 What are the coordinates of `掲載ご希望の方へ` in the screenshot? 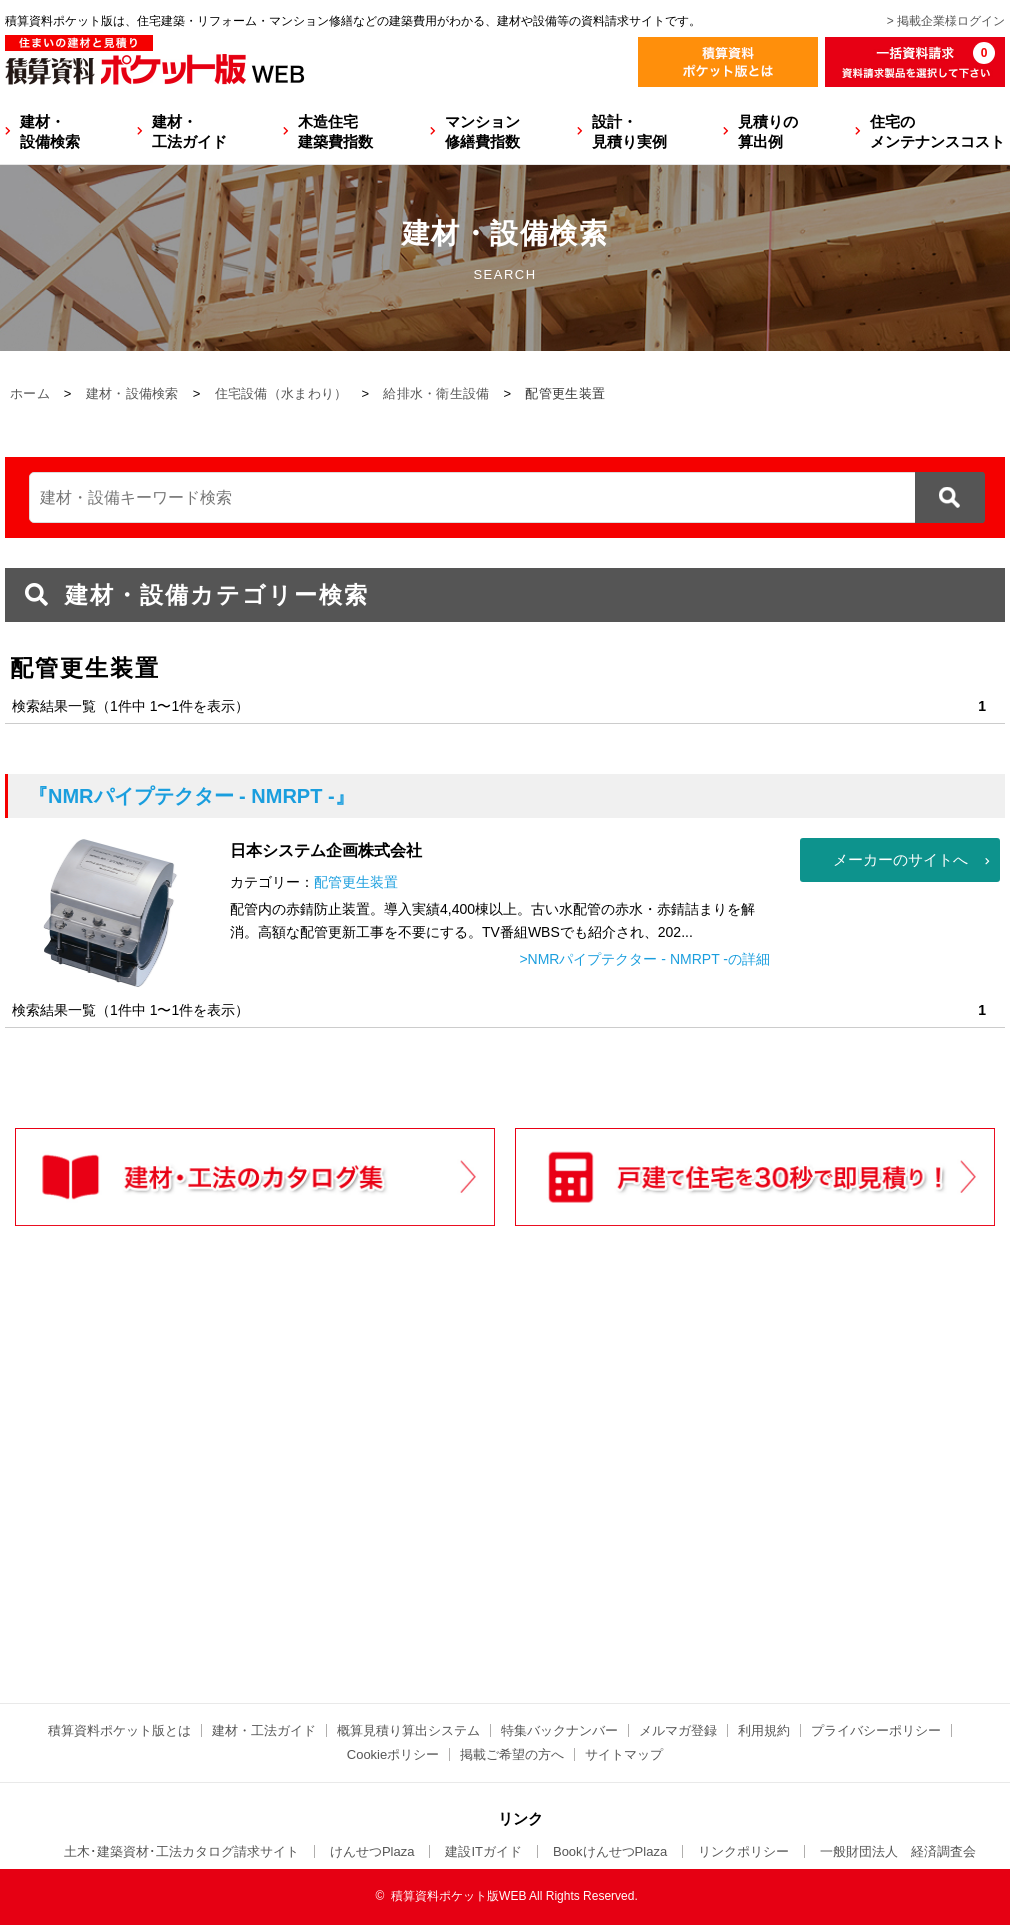 It's located at (512, 1754).